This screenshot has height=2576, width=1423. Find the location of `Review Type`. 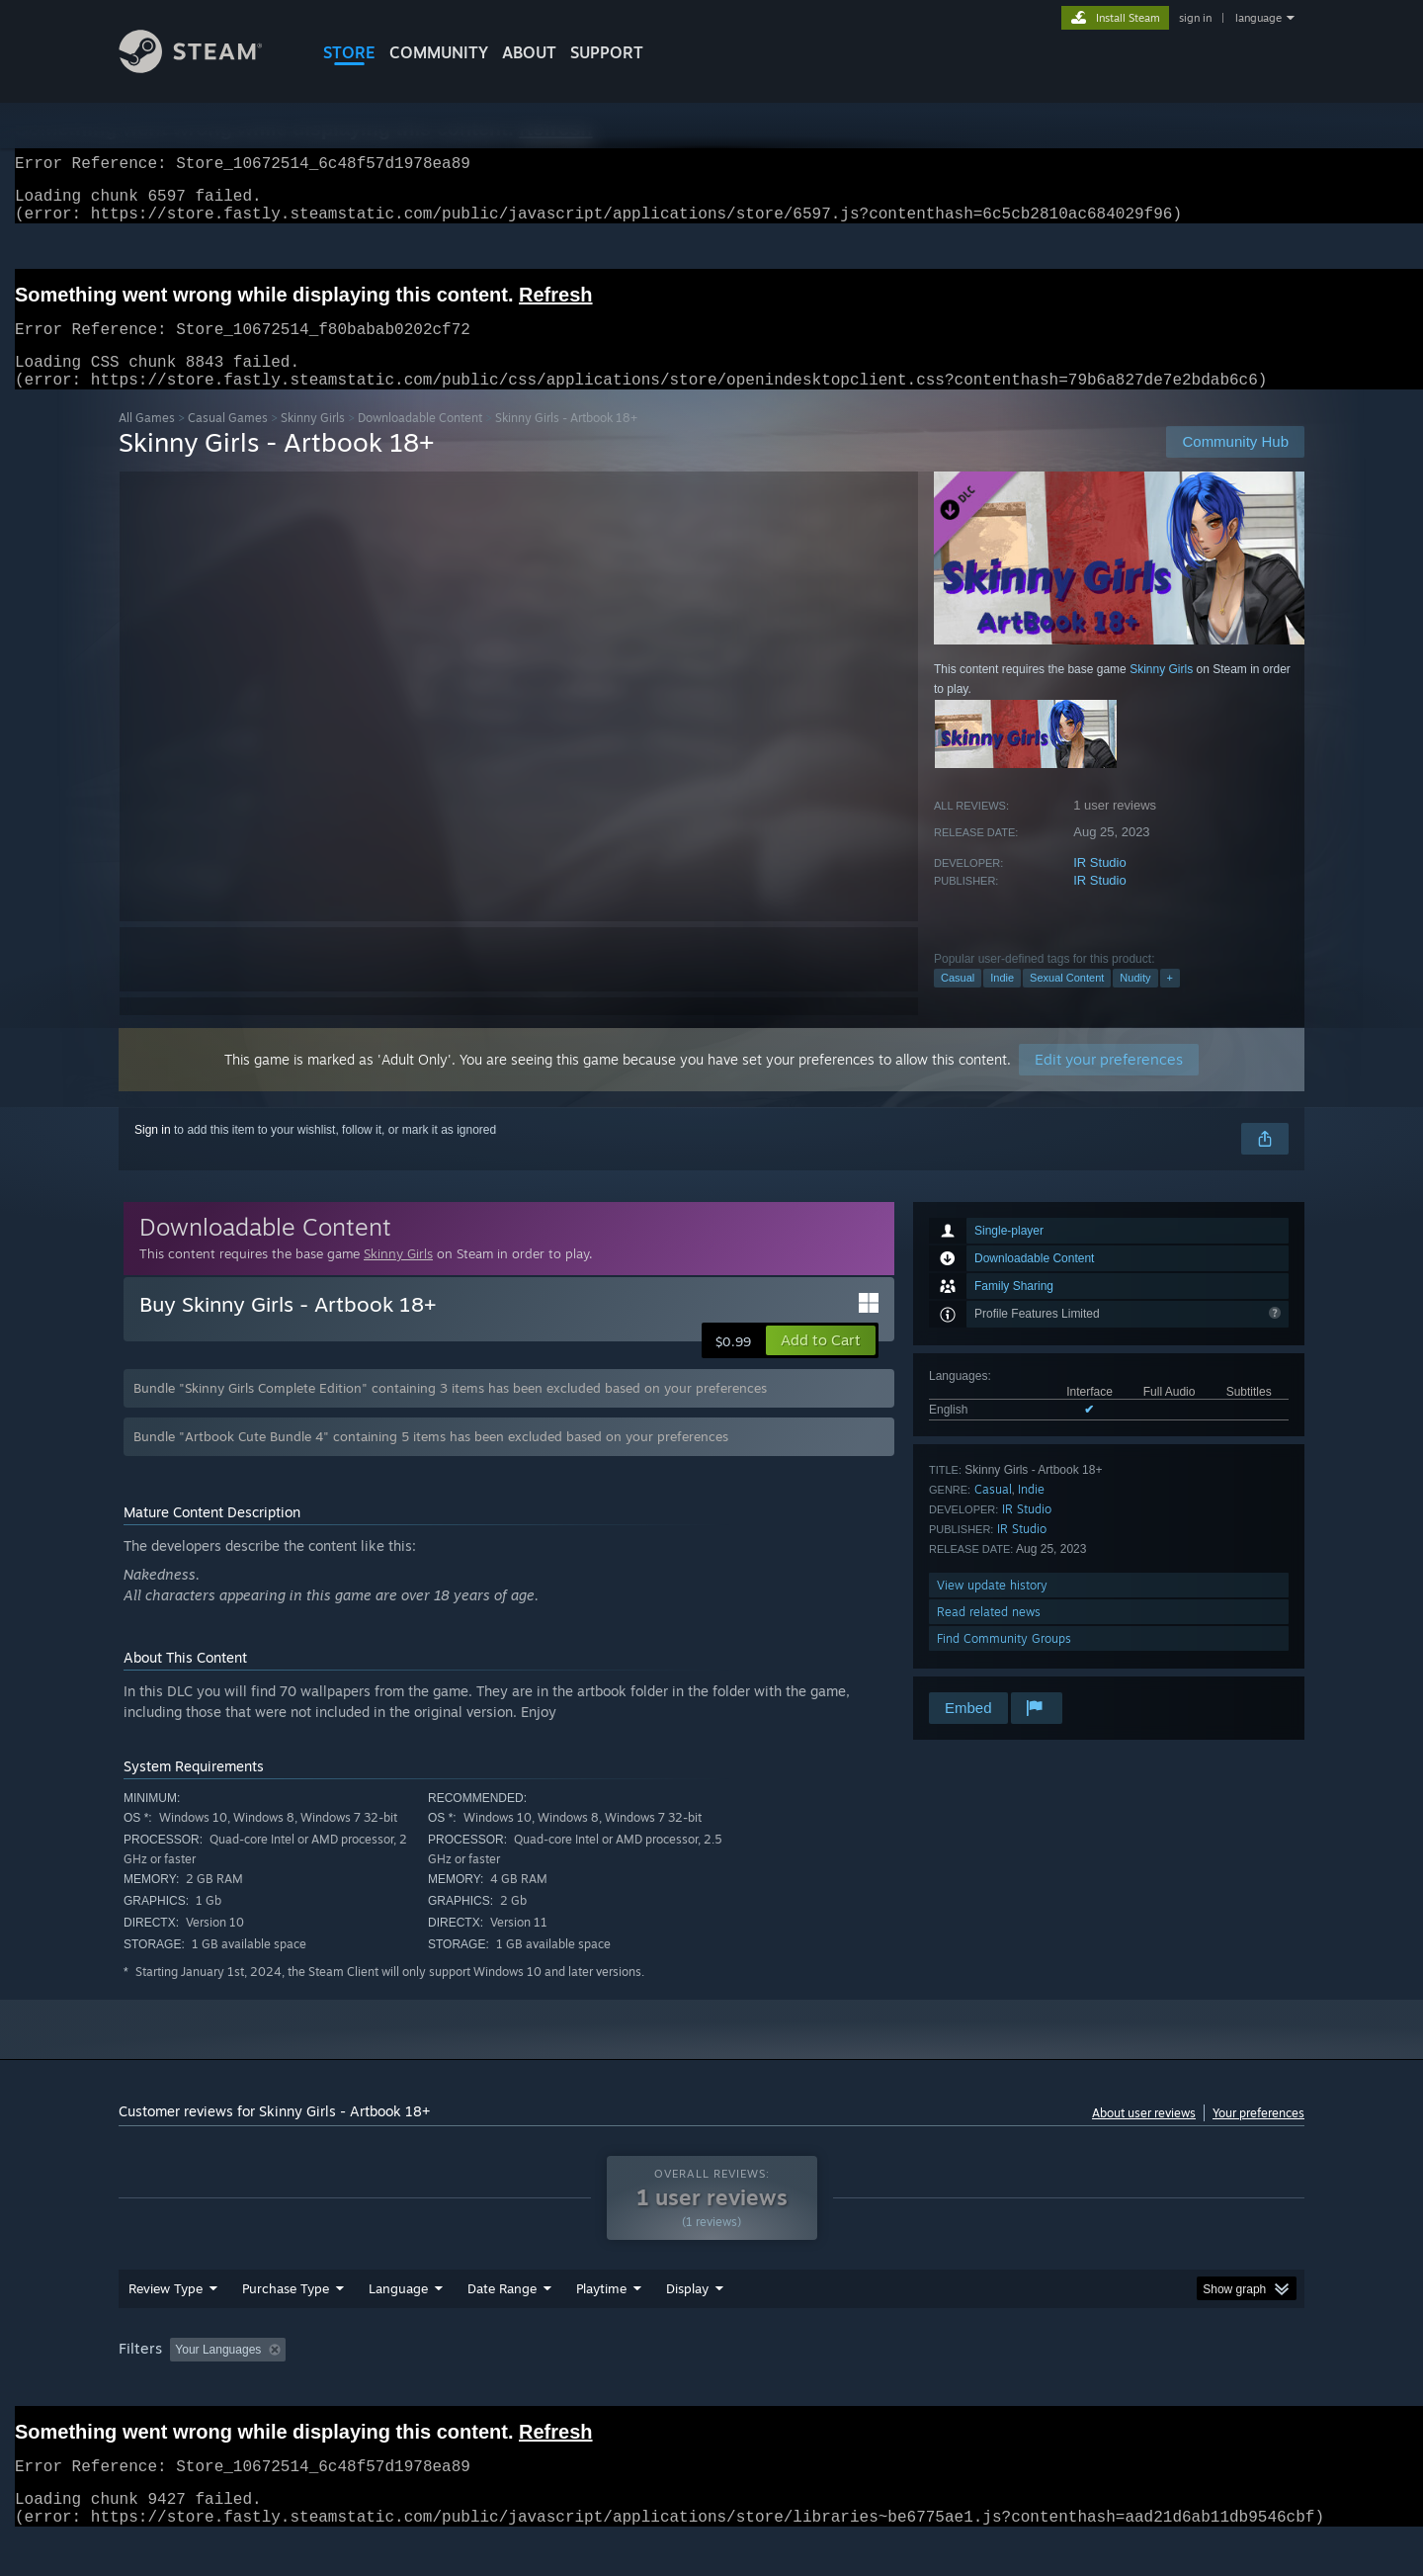

Review Type is located at coordinates (165, 2326).